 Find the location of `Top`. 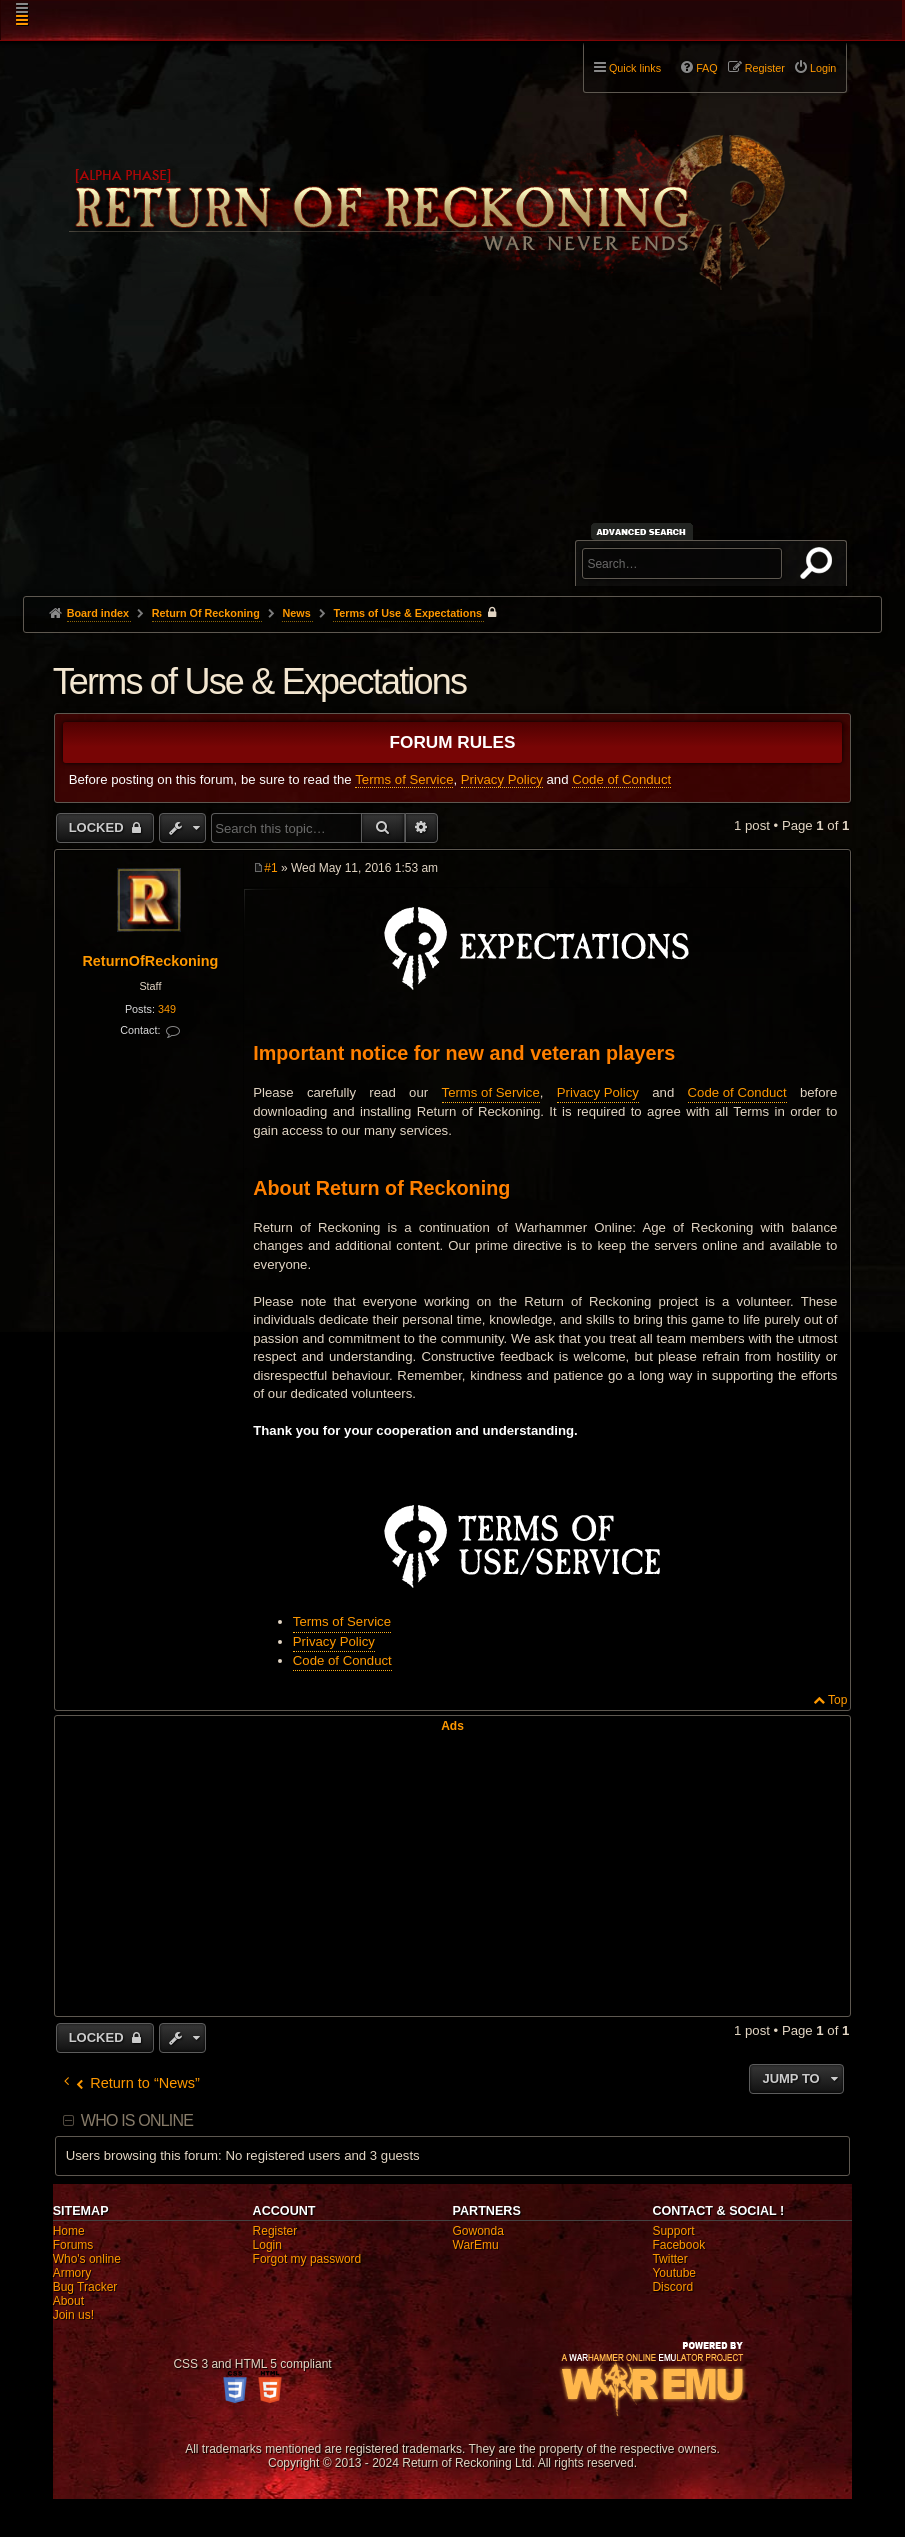

Top is located at coordinates (837, 1700).